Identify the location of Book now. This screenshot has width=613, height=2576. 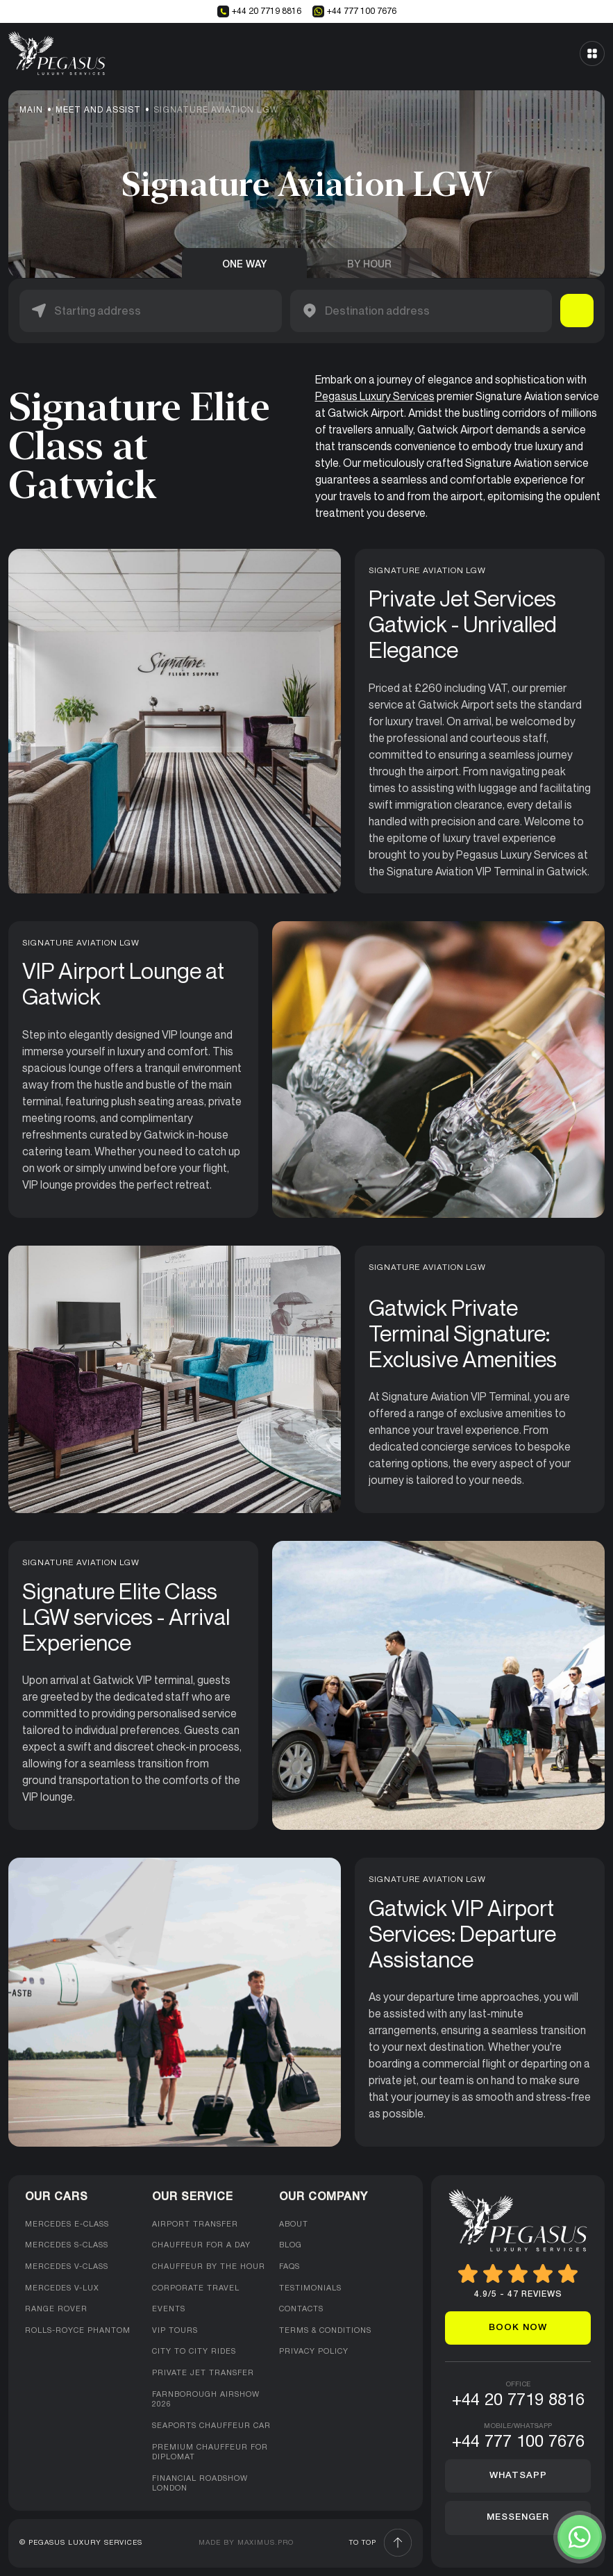
(518, 2327).